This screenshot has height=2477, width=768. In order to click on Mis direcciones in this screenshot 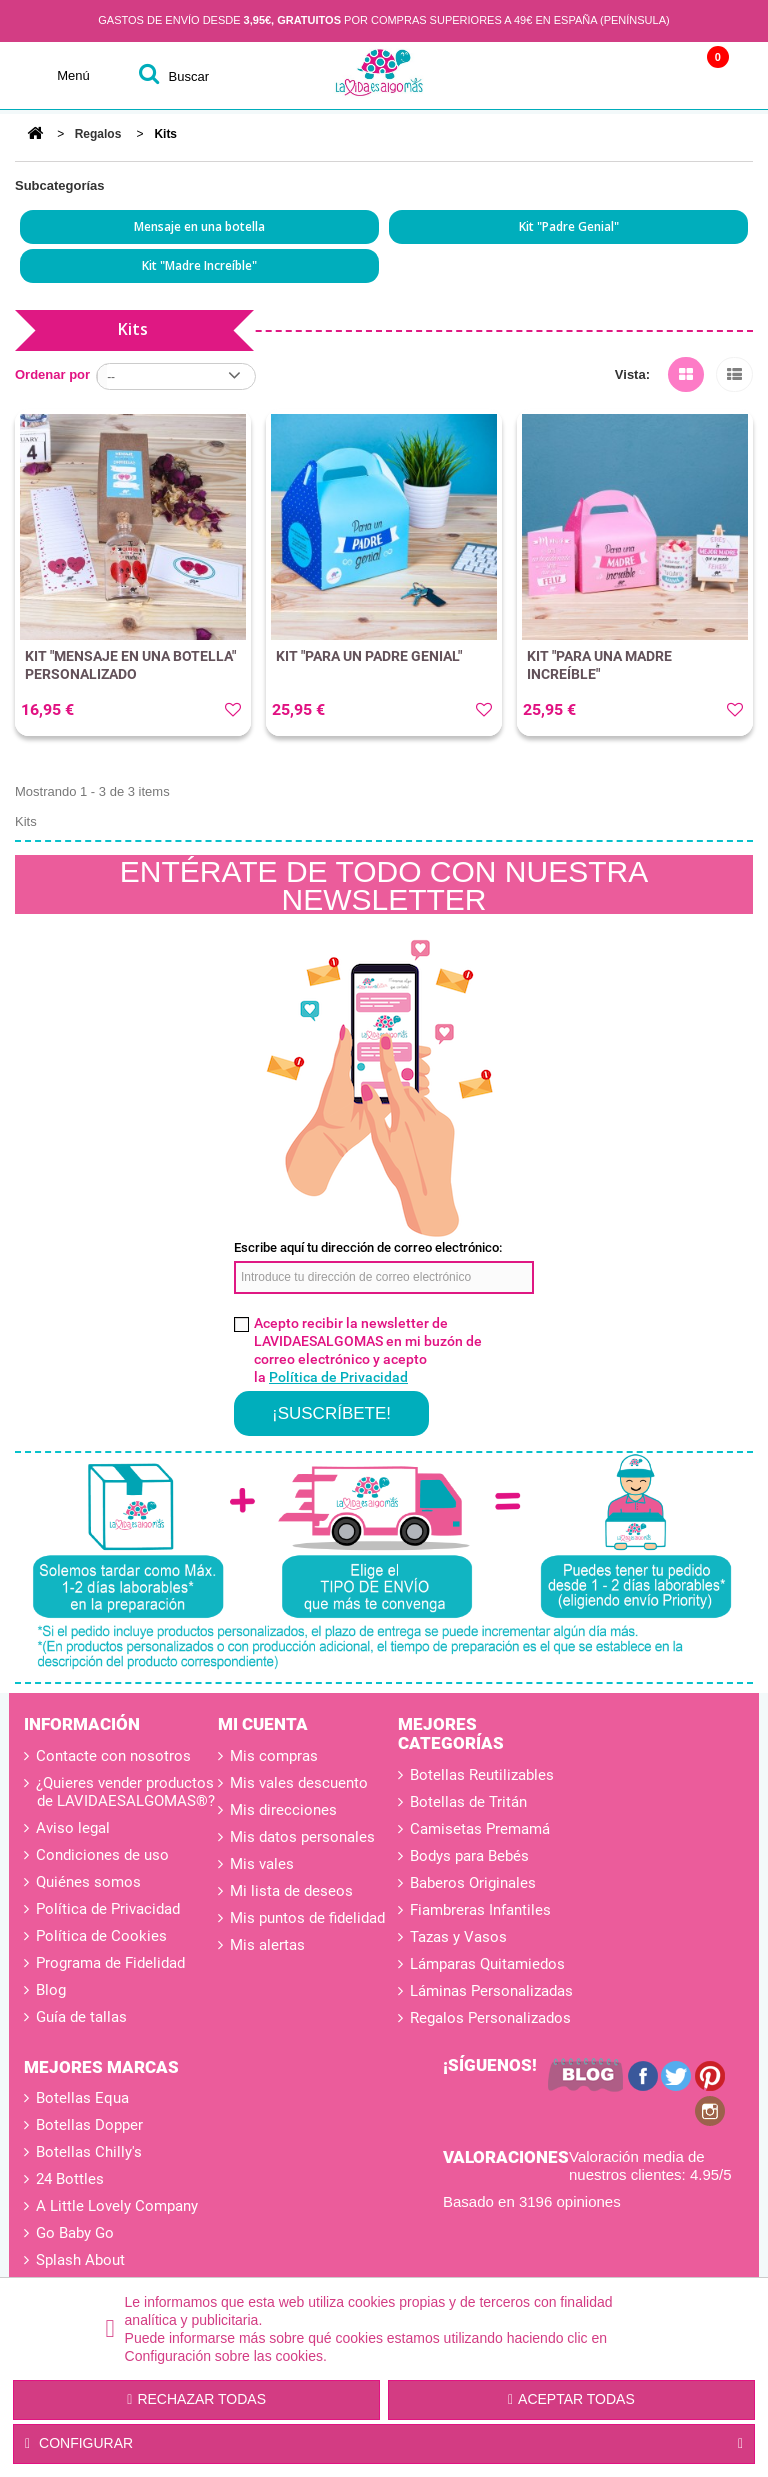, I will do `click(283, 1810)`.